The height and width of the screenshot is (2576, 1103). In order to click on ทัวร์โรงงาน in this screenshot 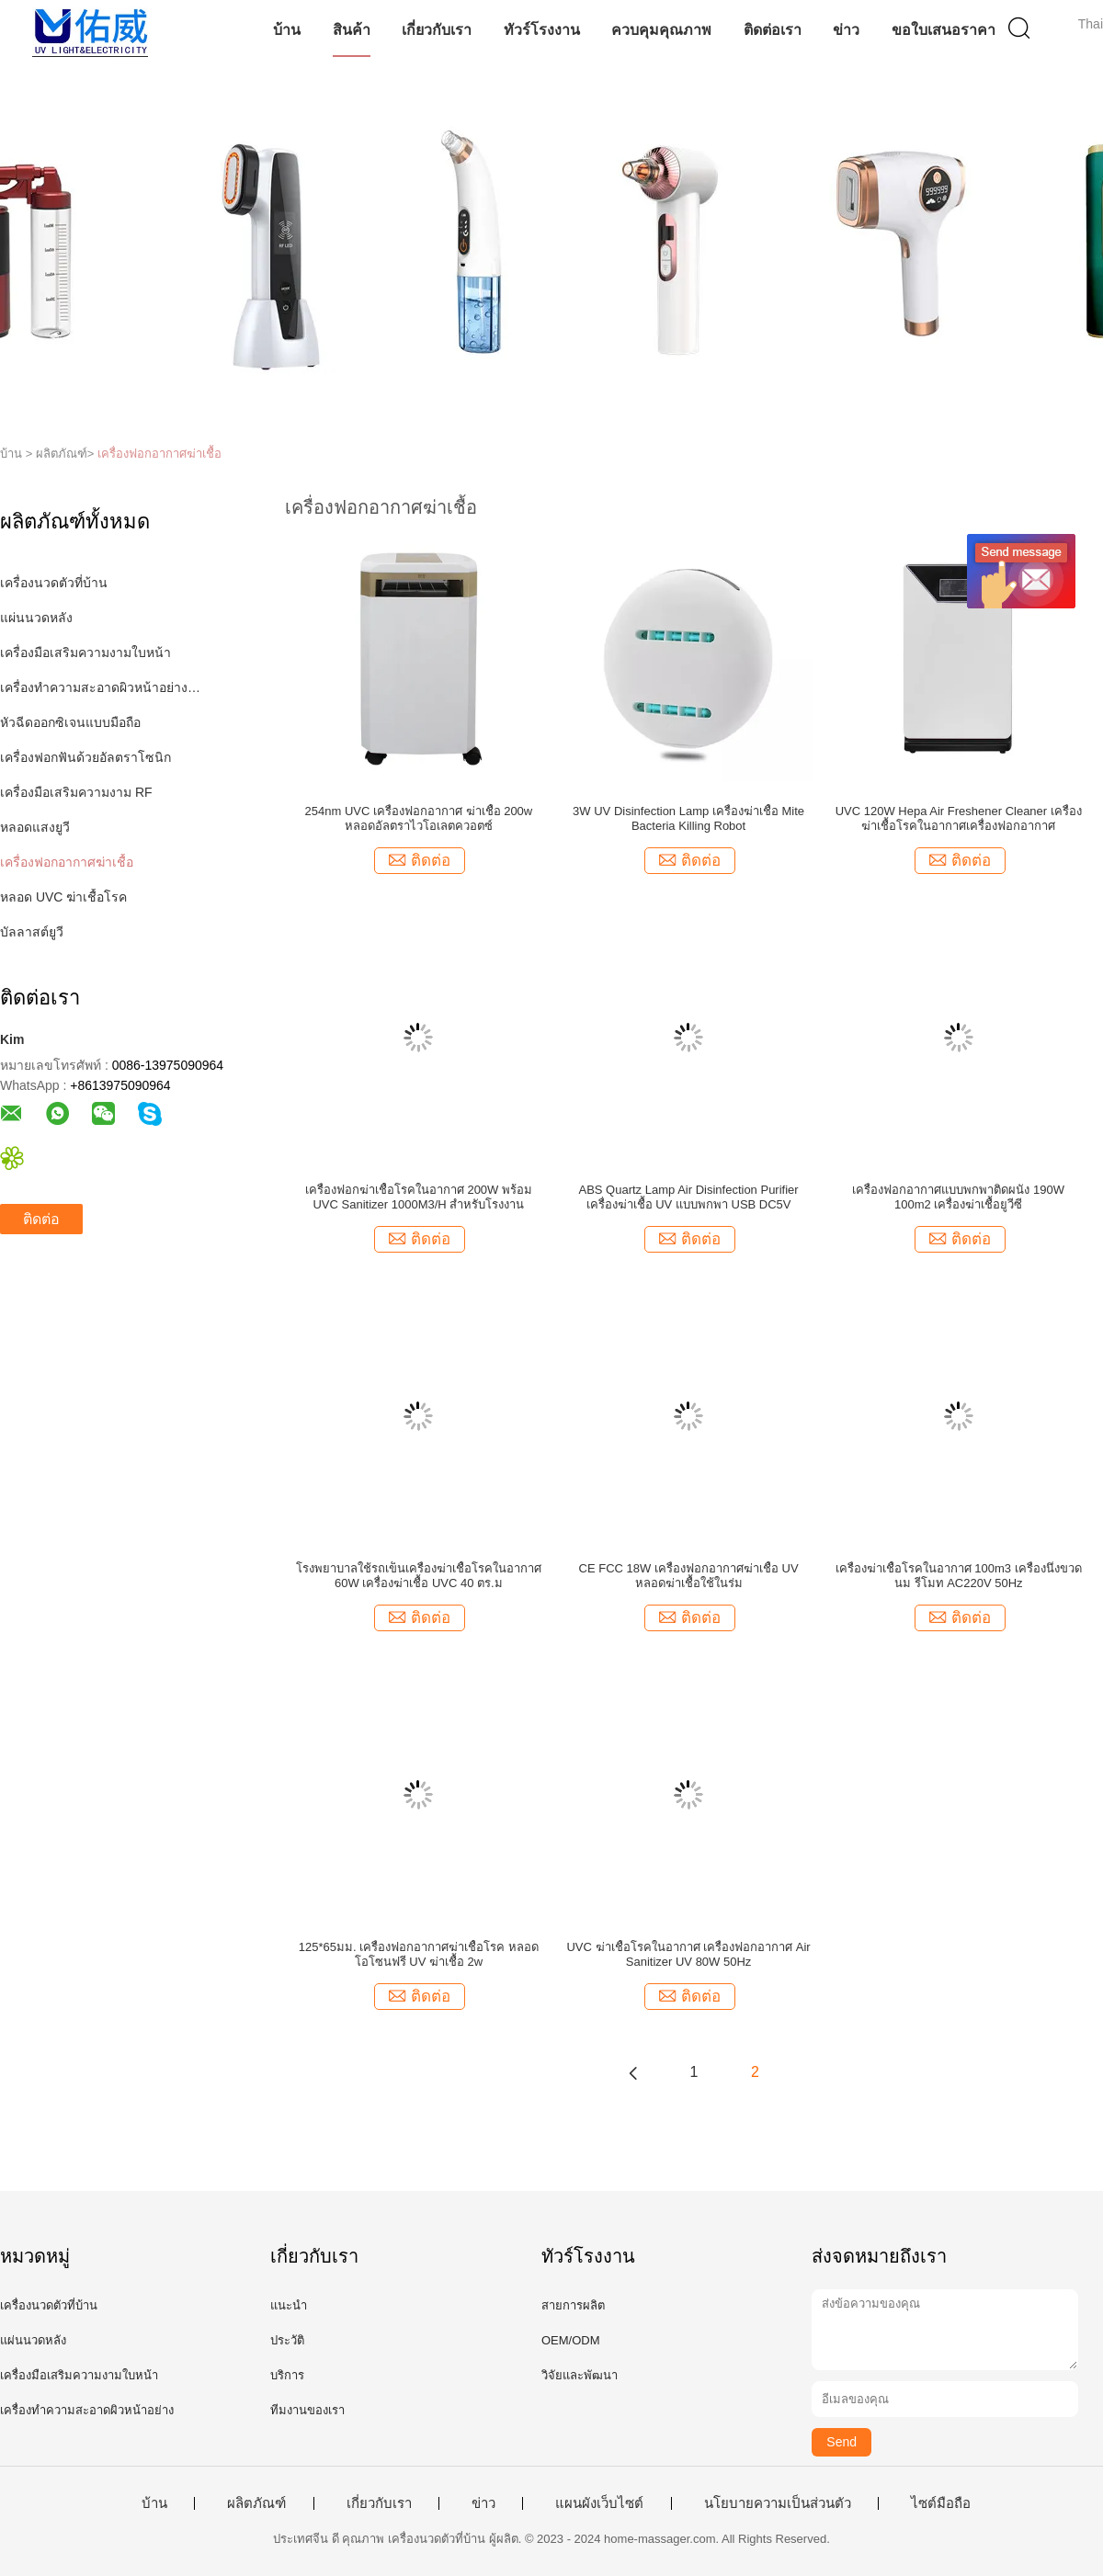, I will do `click(542, 30)`.